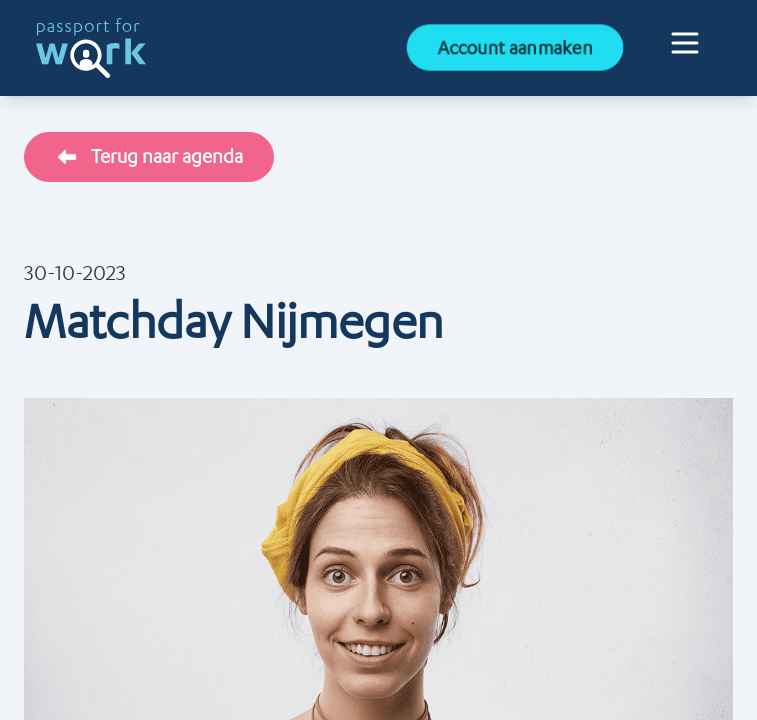 The width and height of the screenshot is (757, 720). What do you see at coordinates (515, 47) in the screenshot?
I see `Account aanmaken` at bounding box center [515, 47].